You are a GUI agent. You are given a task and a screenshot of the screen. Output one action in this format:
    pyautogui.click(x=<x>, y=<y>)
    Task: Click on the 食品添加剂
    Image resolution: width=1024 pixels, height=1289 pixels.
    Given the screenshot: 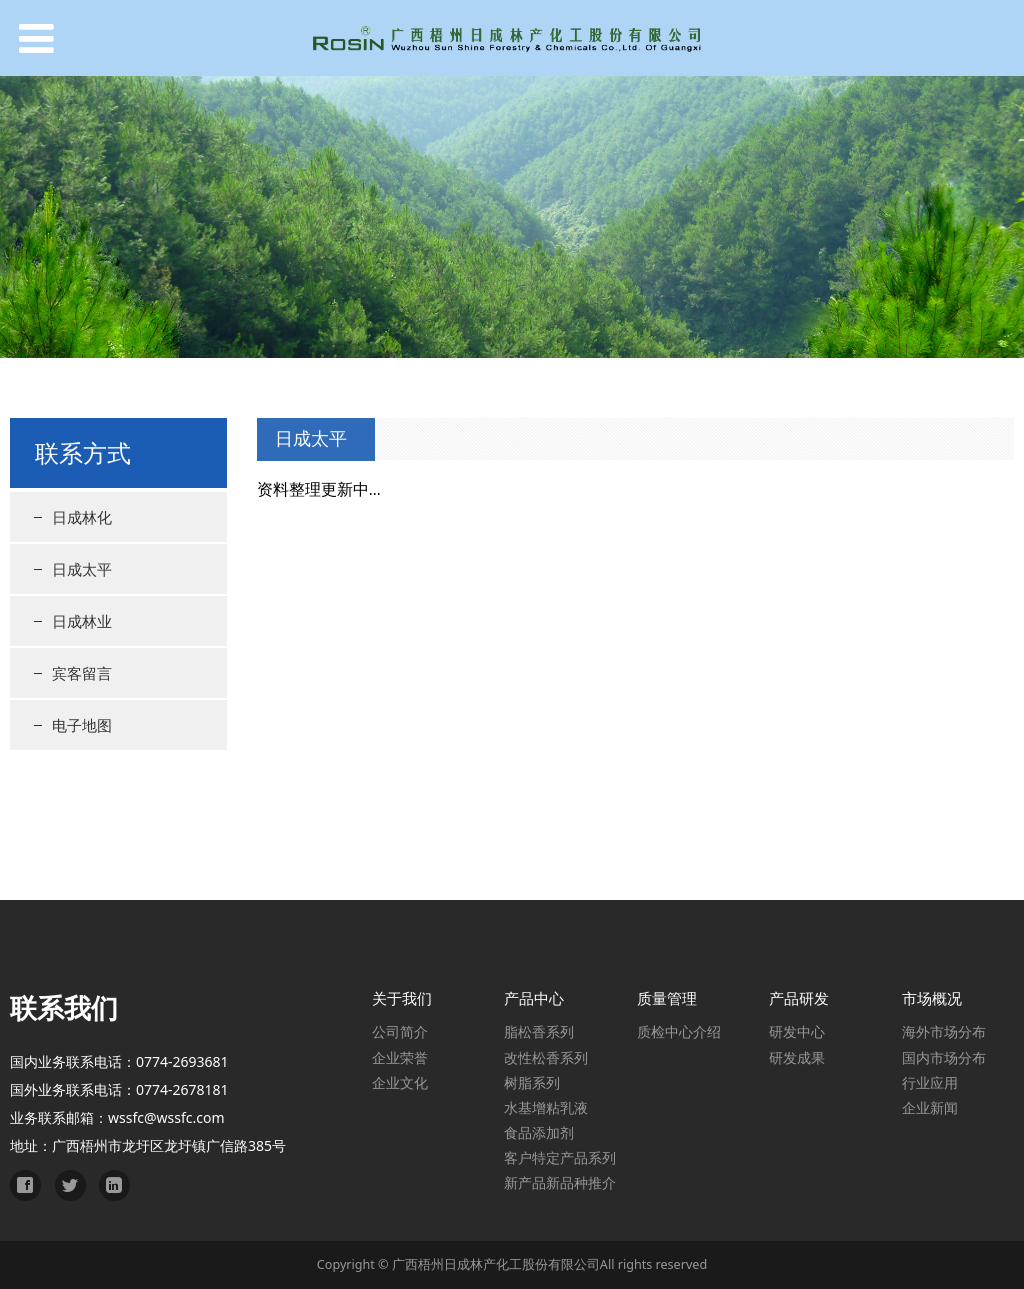 What is the action you would take?
    pyautogui.click(x=539, y=1132)
    